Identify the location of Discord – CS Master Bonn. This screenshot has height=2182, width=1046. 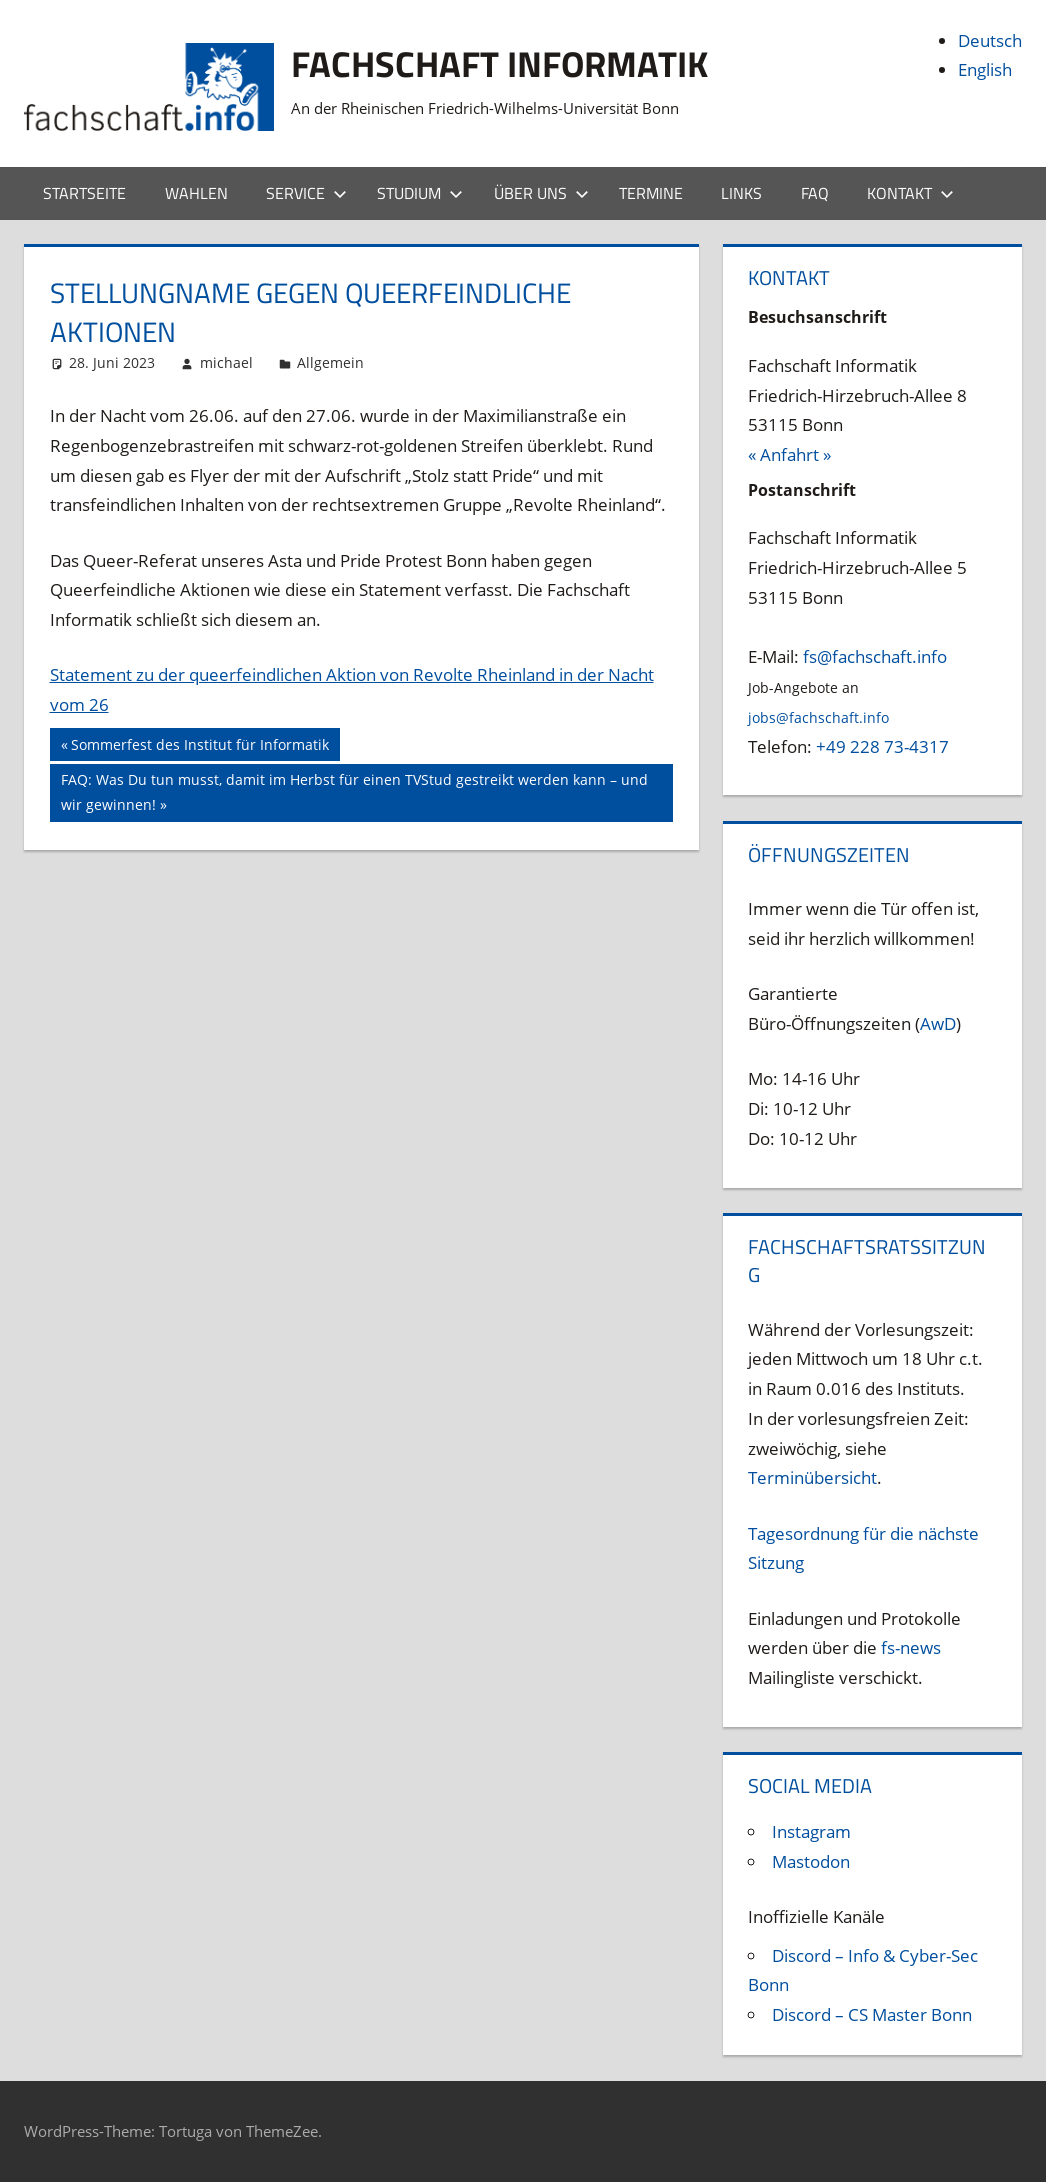
(872, 2014).